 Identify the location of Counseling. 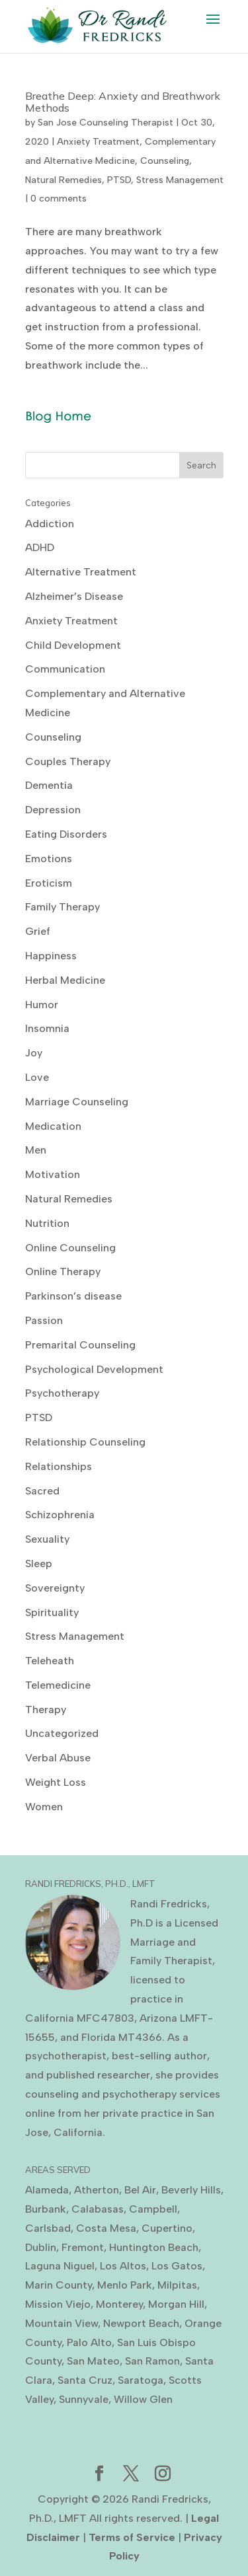
(164, 160).